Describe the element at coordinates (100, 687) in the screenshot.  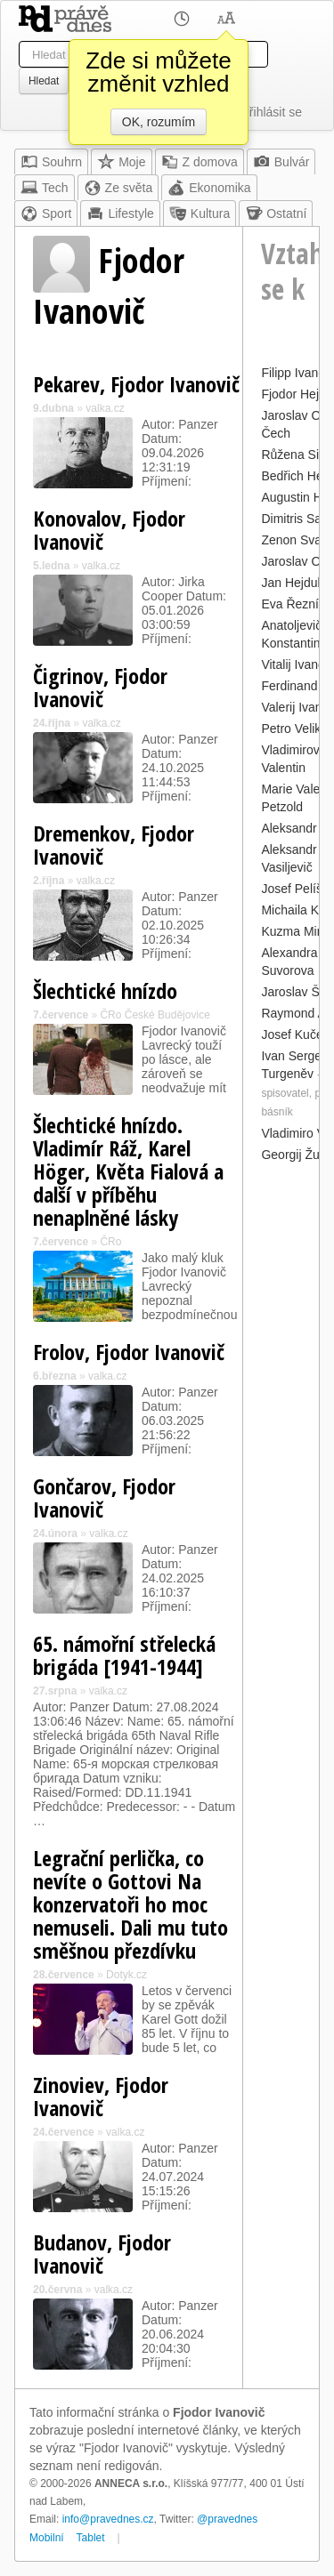
I see `Čigrinov, Fjodor Ivanovič` at that location.